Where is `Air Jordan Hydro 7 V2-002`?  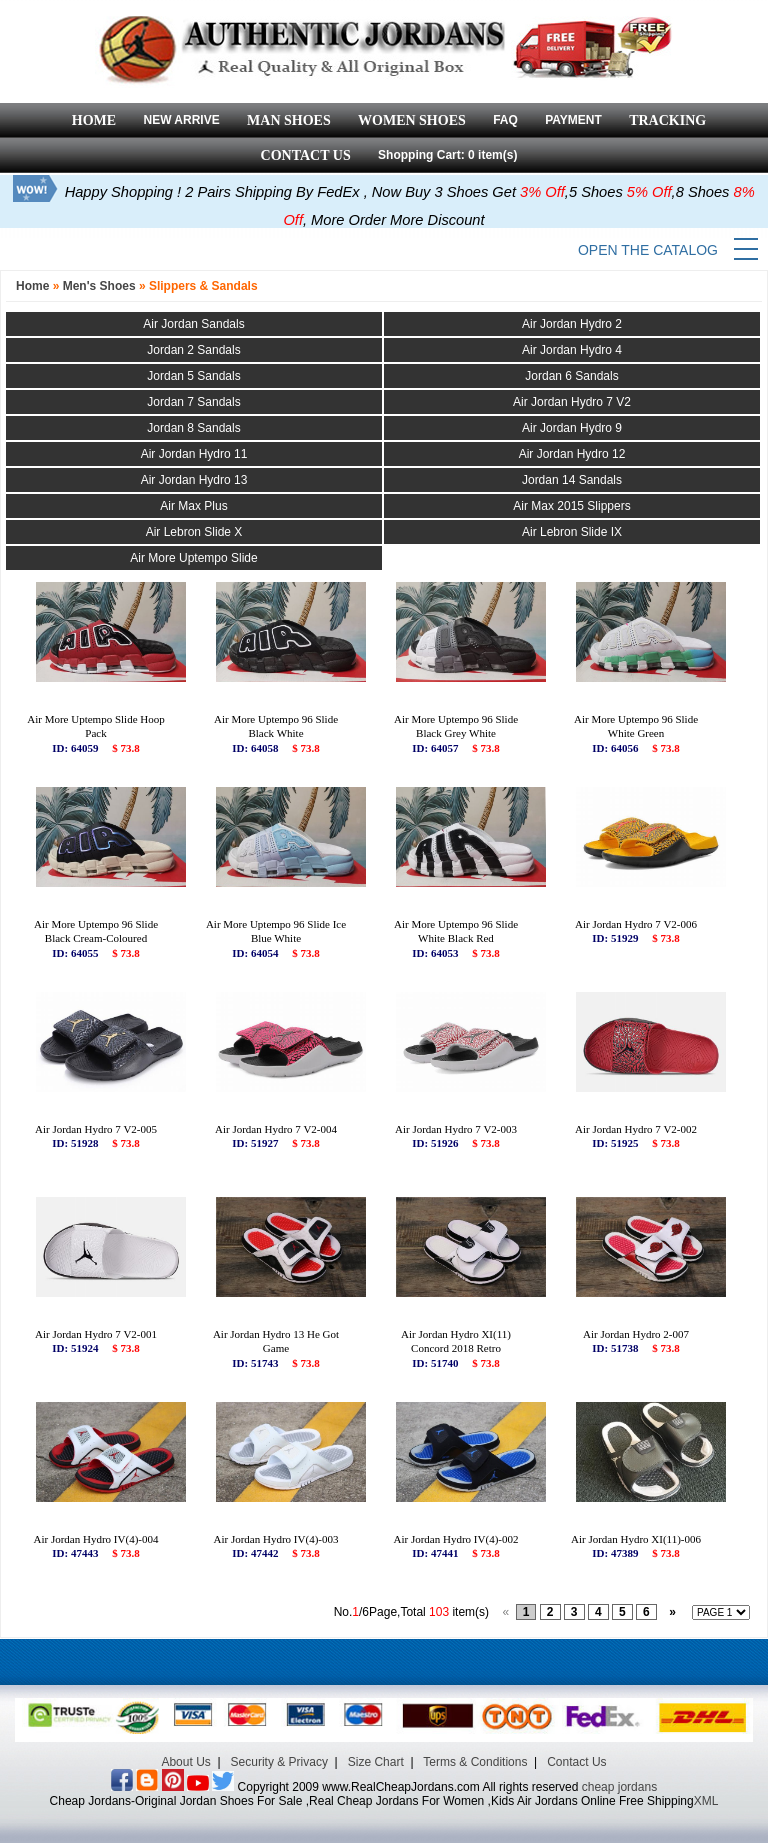 Air Jordan Hydro 7 V2-002 is located at coordinates (636, 1129).